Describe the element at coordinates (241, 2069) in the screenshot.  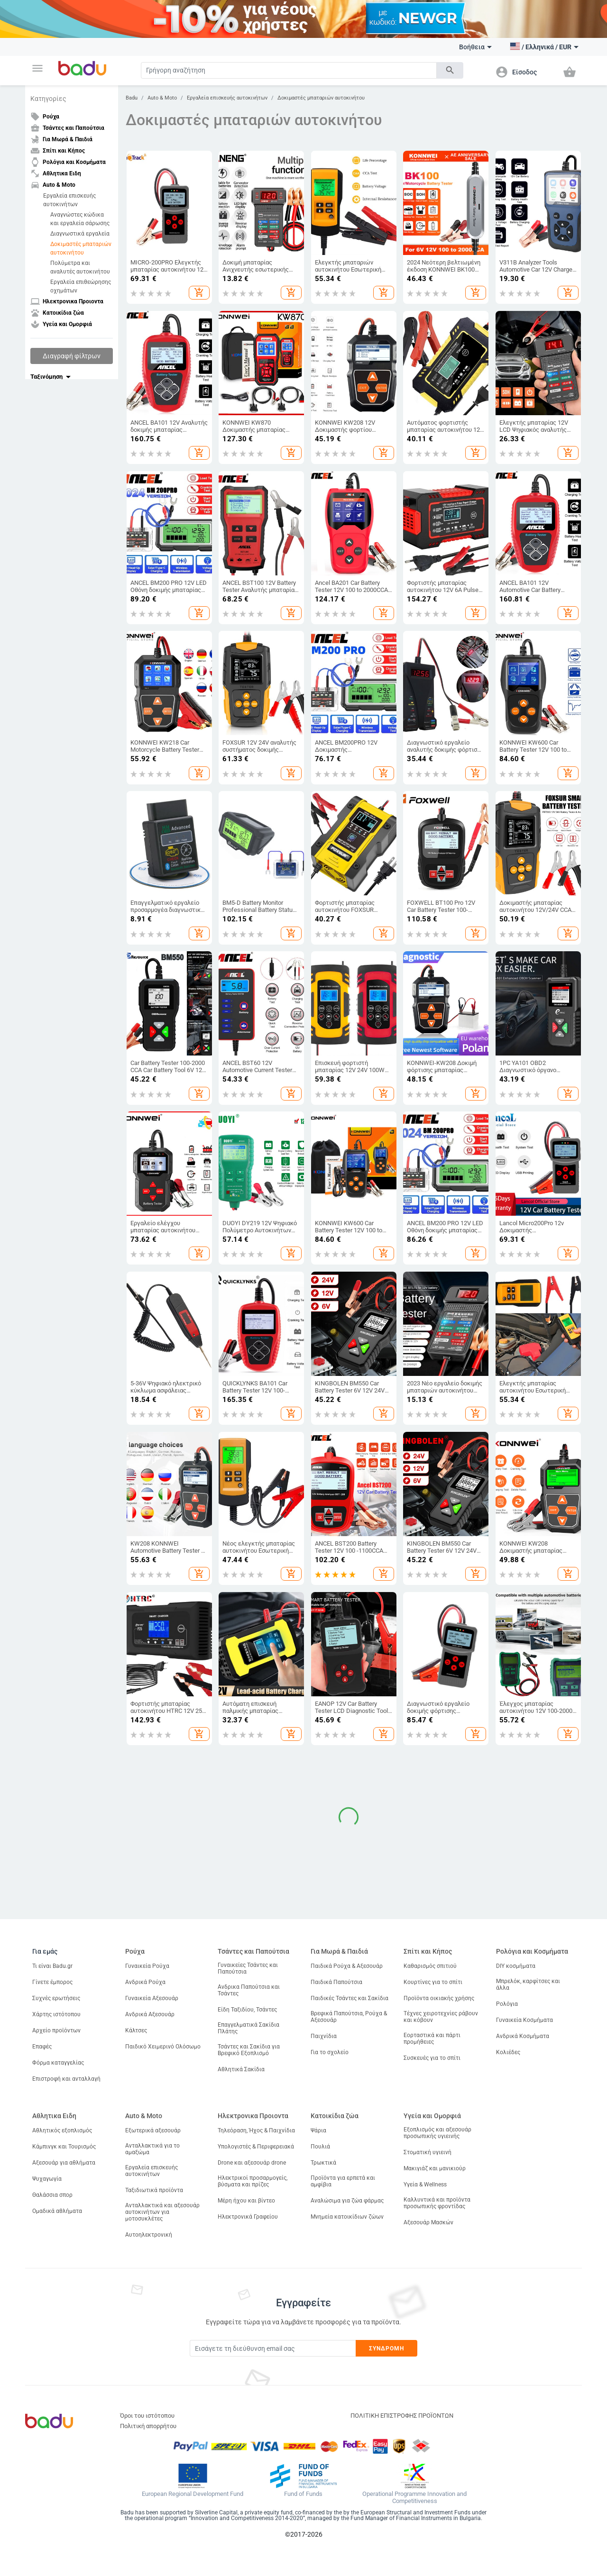
I see `Αθλητικά Σακίδια` at that location.